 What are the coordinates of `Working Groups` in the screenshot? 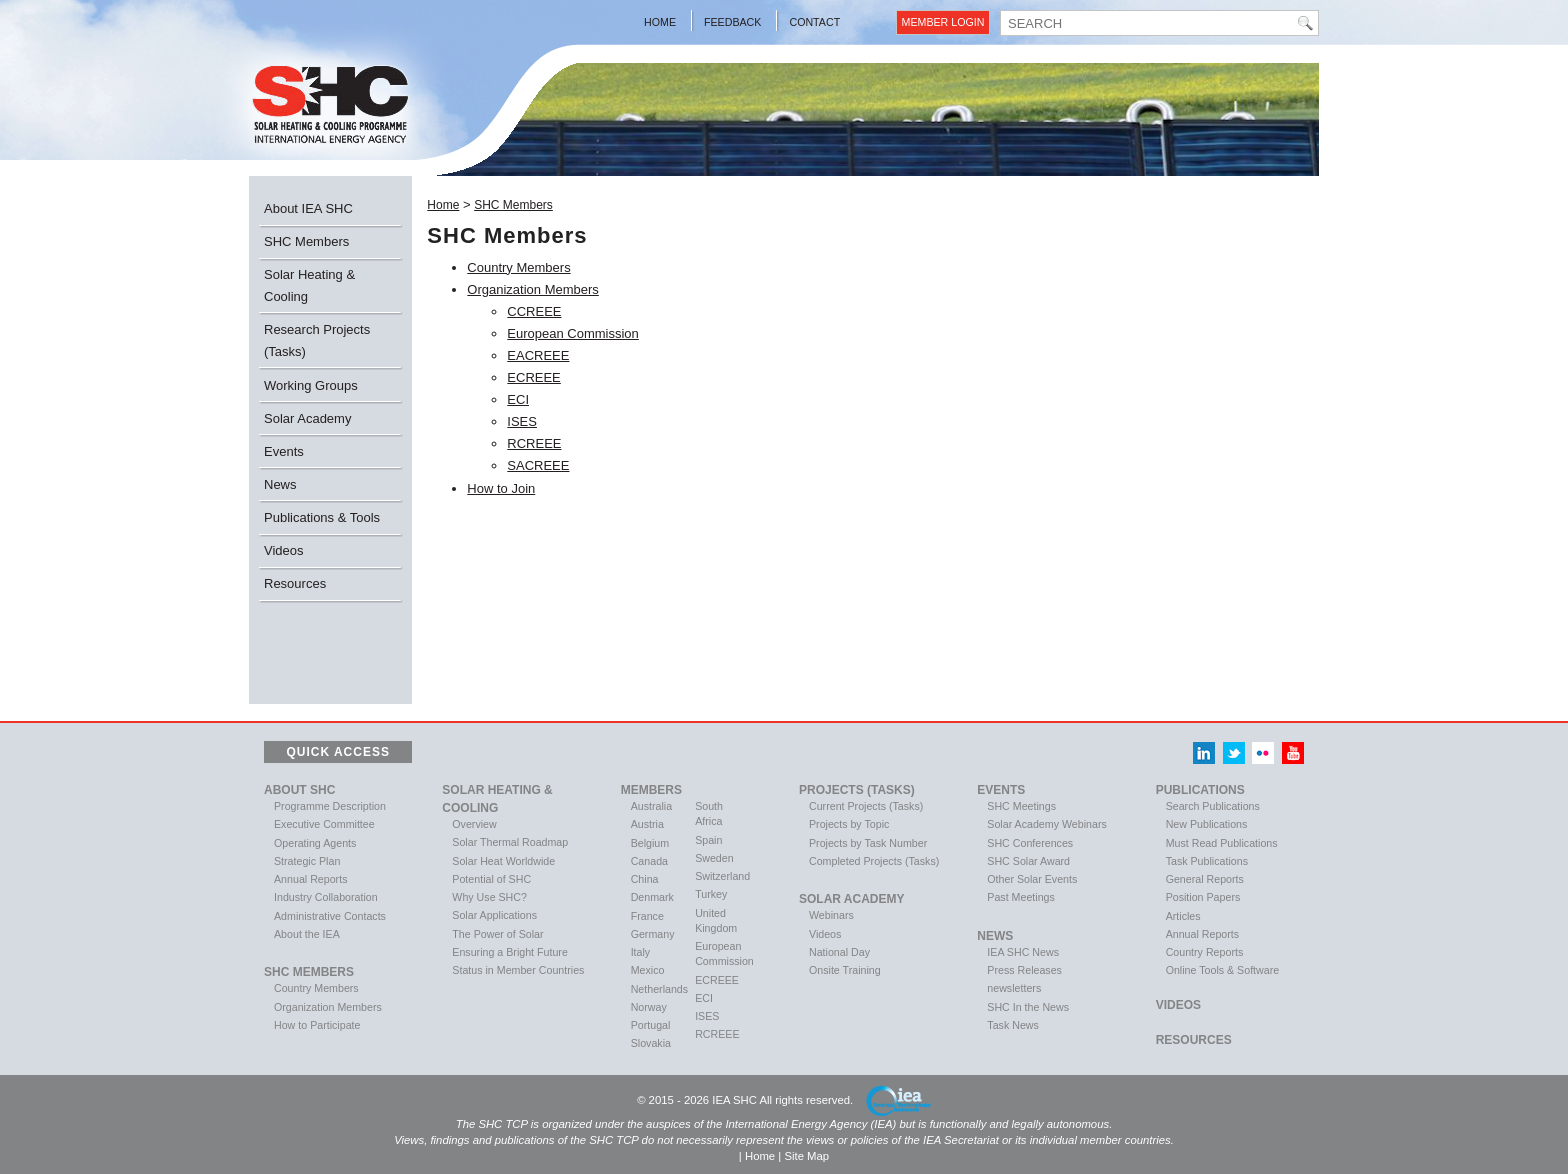 It's located at (311, 385).